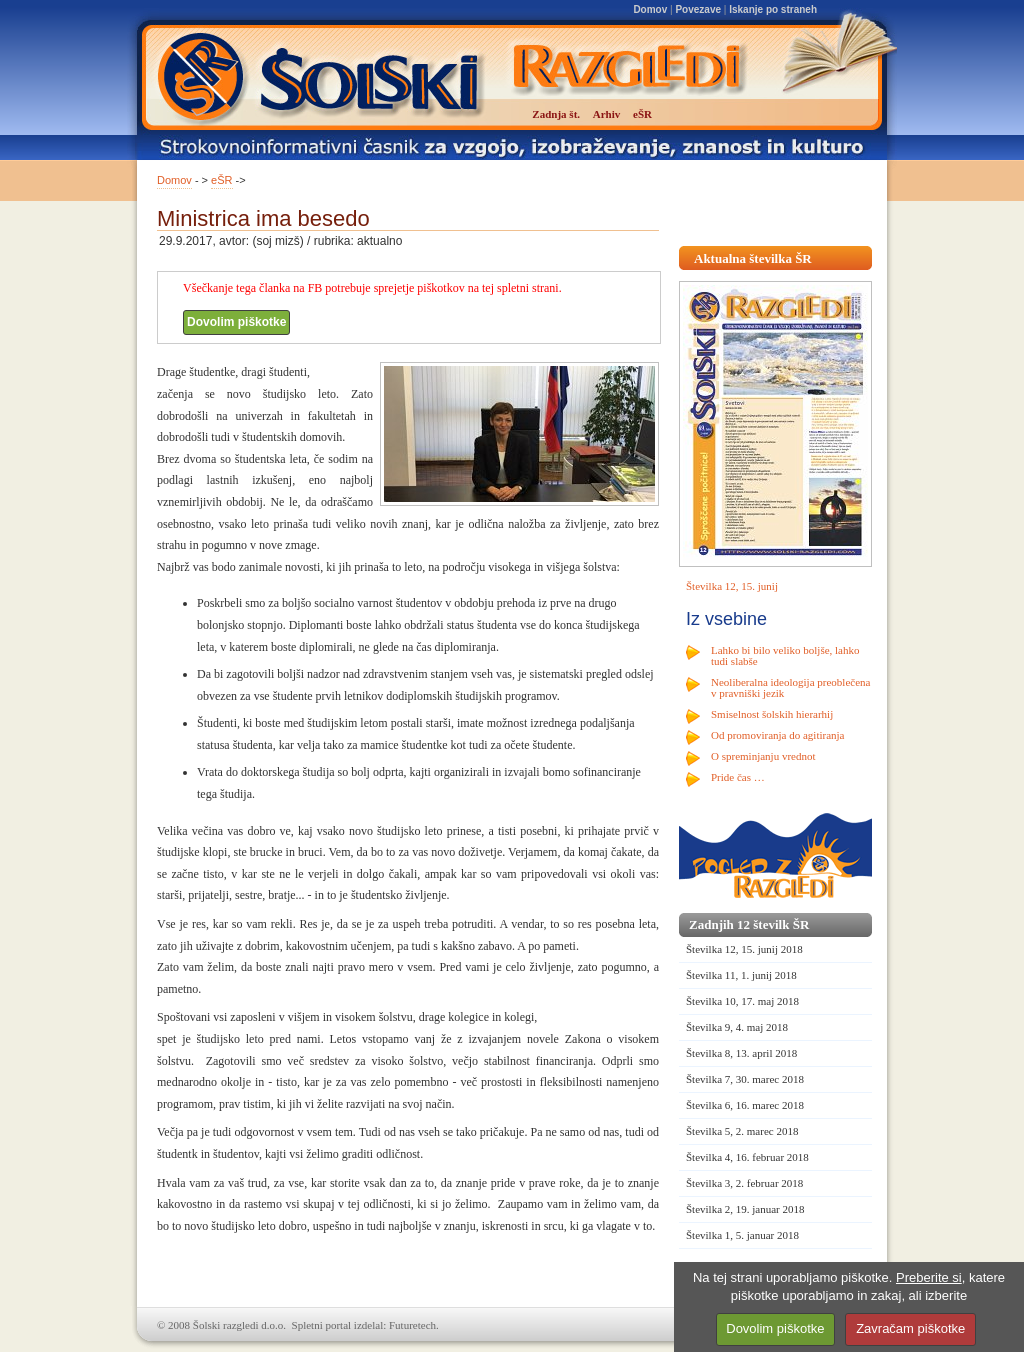 This screenshot has width=1024, height=1352. What do you see at coordinates (737, 1027) in the screenshot?
I see `Številka 9, 4. maj 2018` at bounding box center [737, 1027].